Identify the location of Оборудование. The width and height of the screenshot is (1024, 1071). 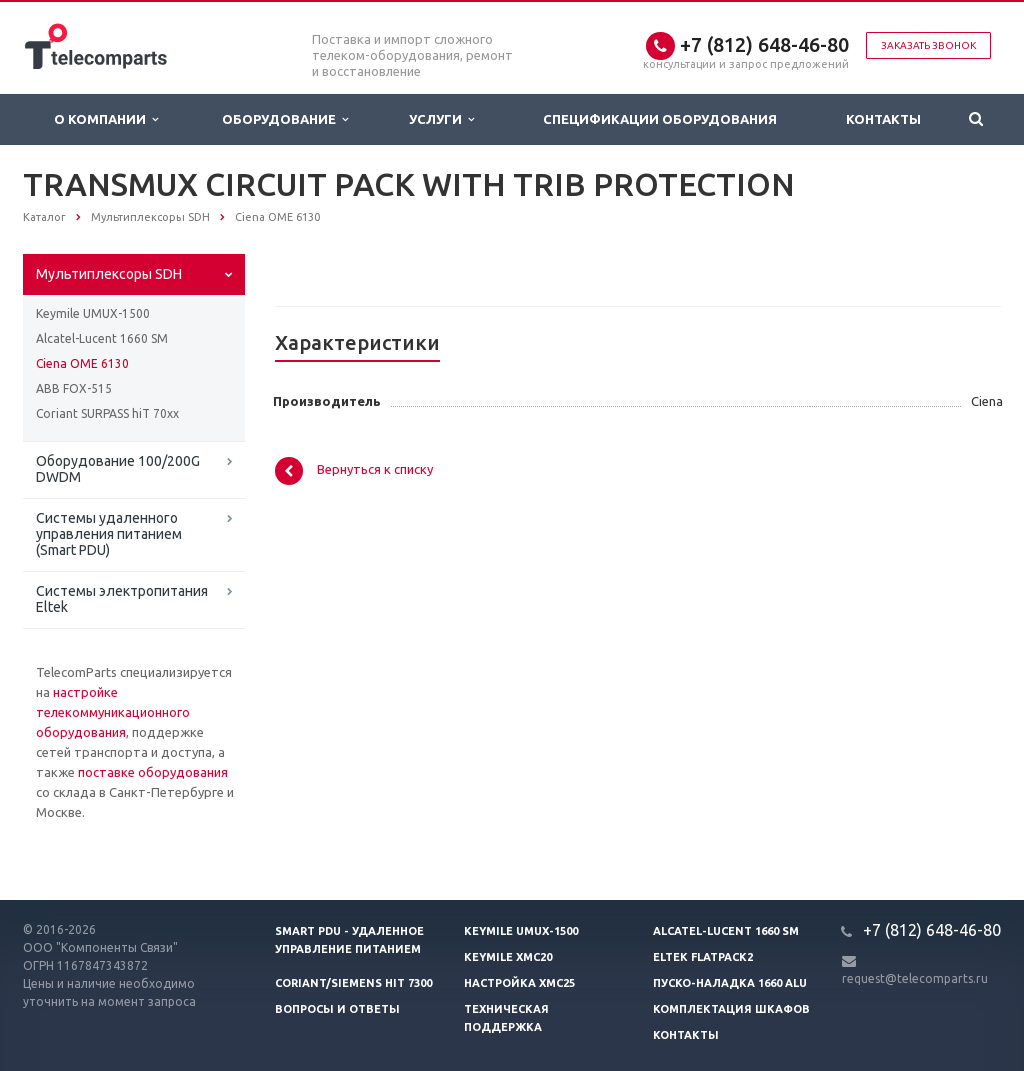
(285, 119).